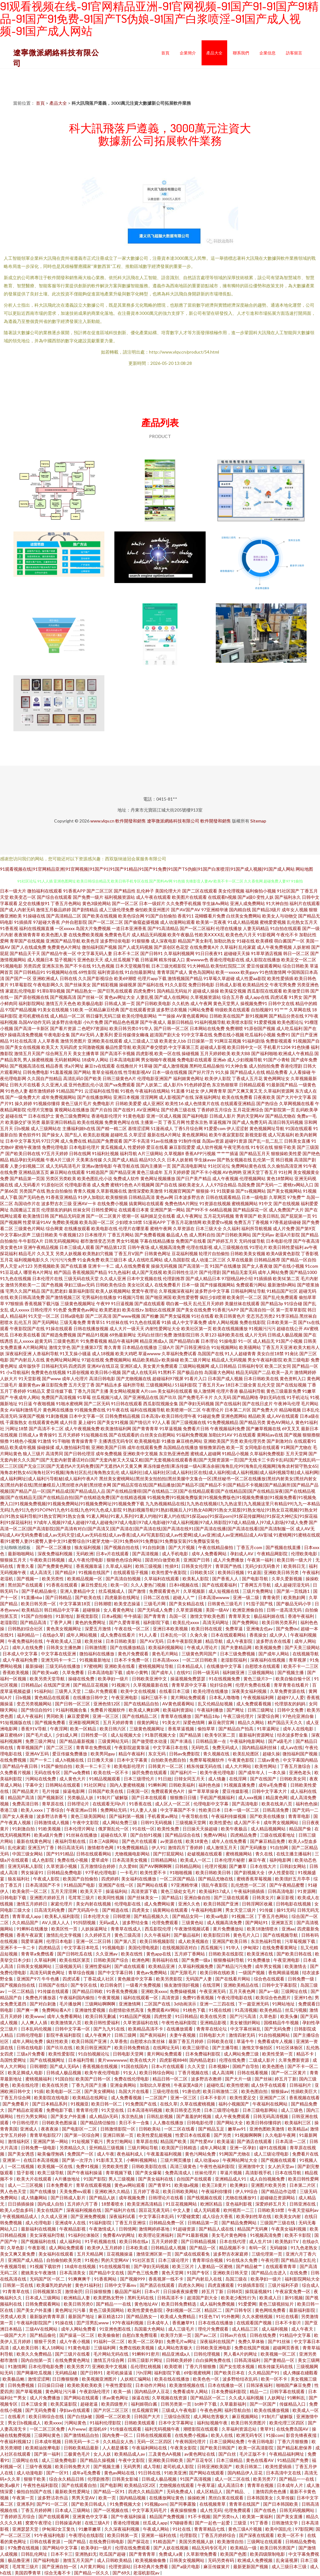 This screenshot has height=2576, width=320. I want to click on 91刺激视频, so click(57, 1416).